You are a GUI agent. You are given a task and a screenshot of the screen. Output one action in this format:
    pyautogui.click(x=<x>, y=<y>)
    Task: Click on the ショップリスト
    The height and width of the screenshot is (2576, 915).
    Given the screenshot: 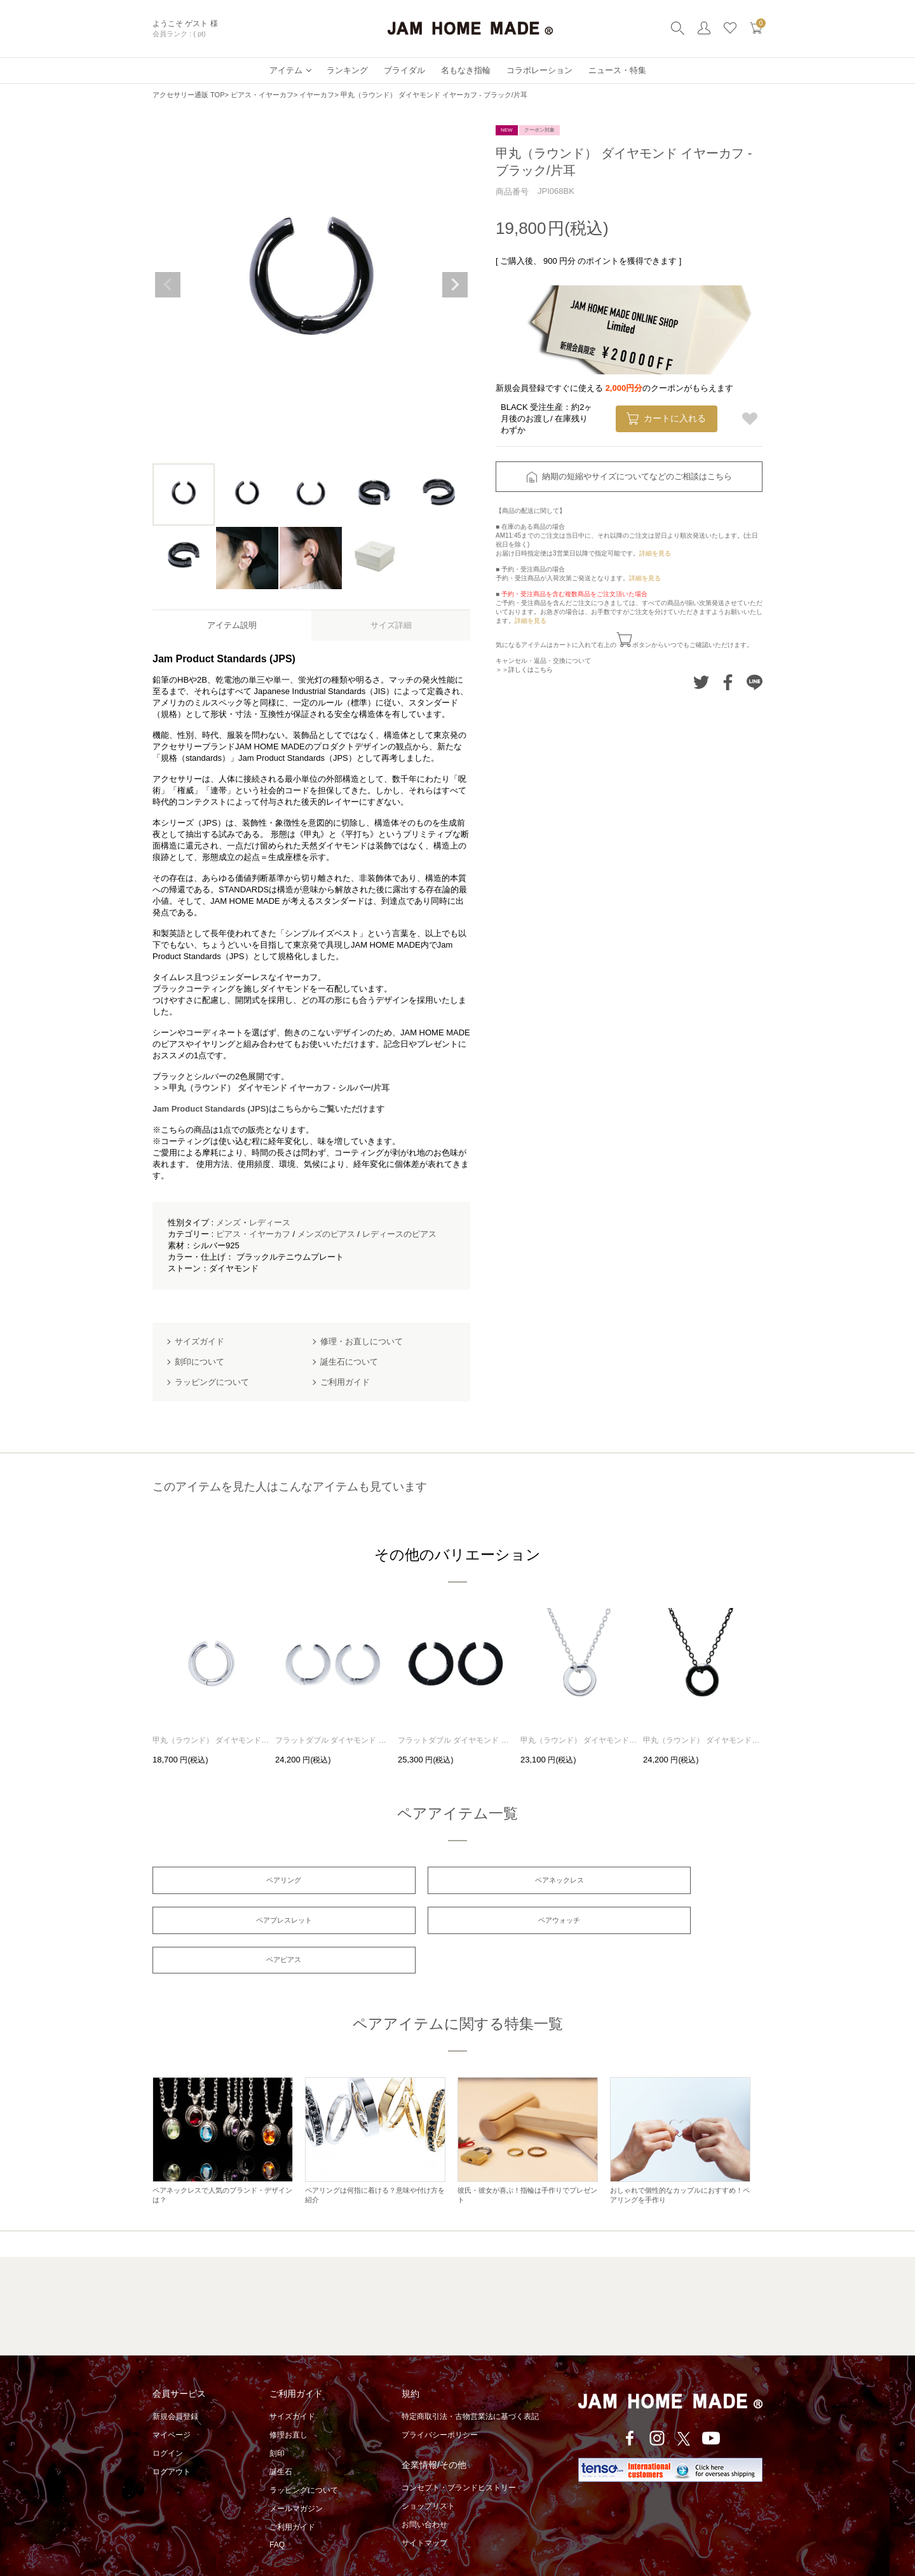 What is the action you would take?
    pyautogui.click(x=428, y=2473)
    